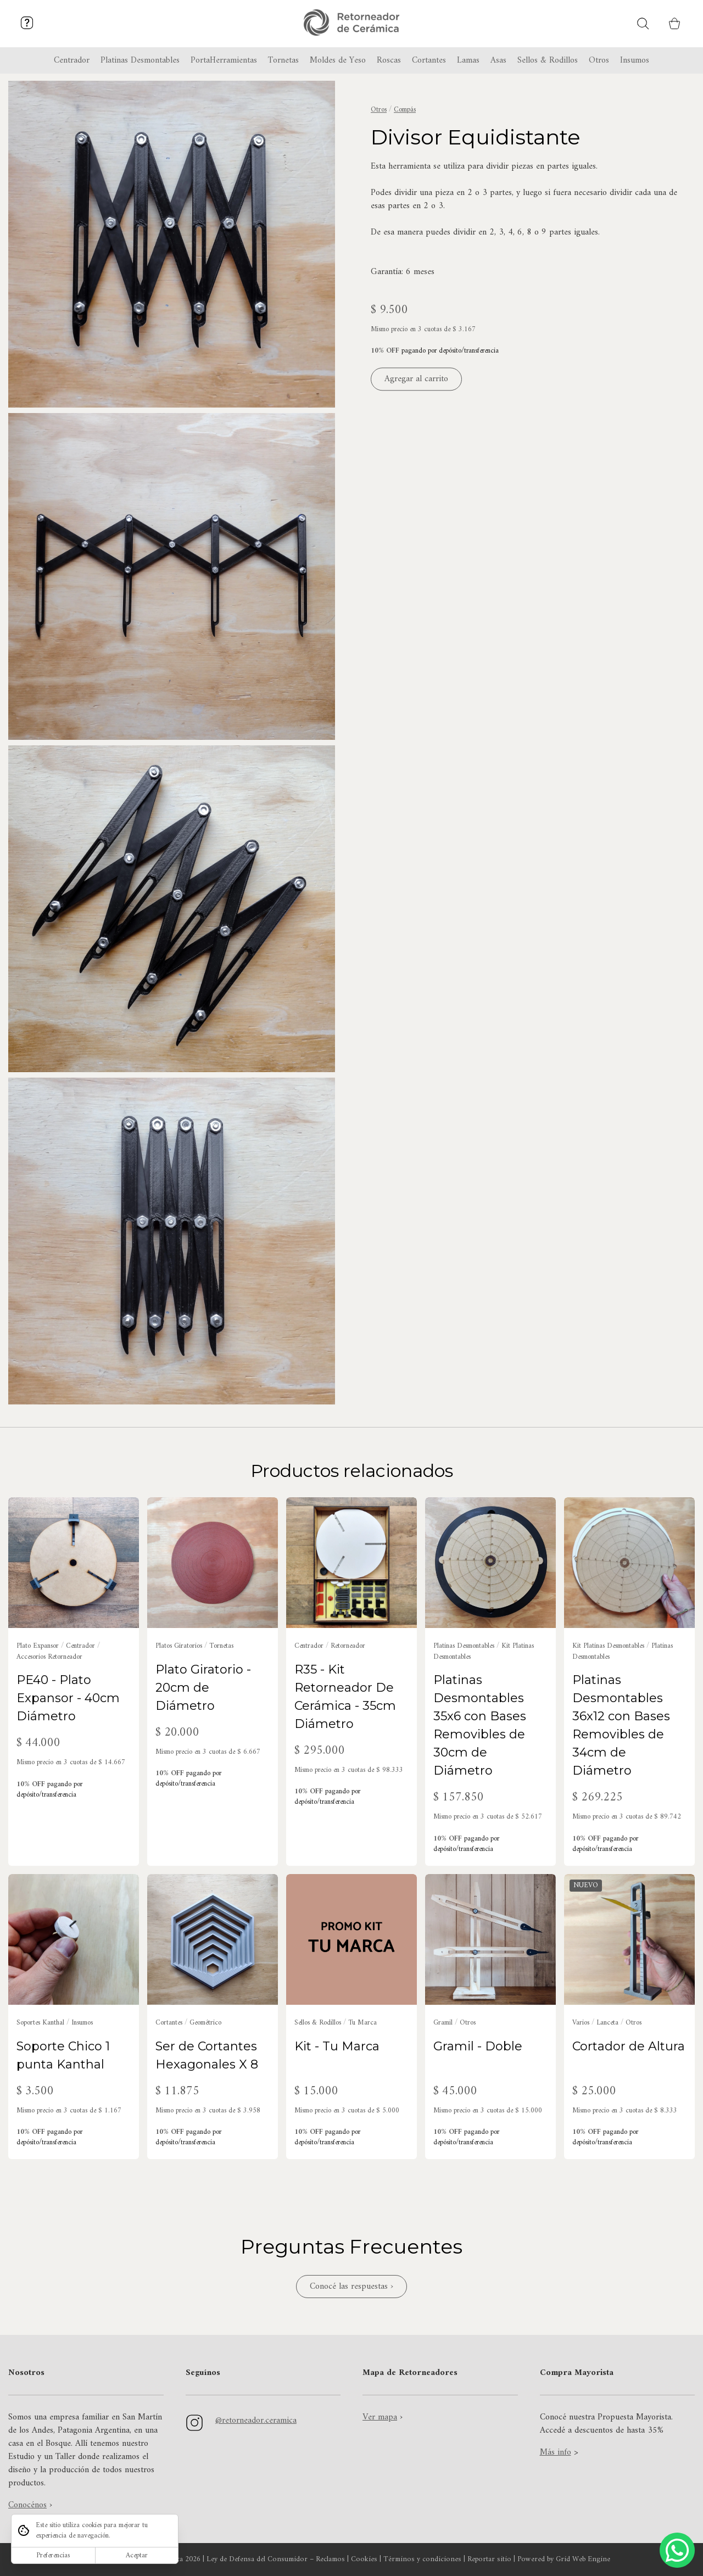  What do you see at coordinates (338, 60) in the screenshot?
I see `Moldes de Yeso` at bounding box center [338, 60].